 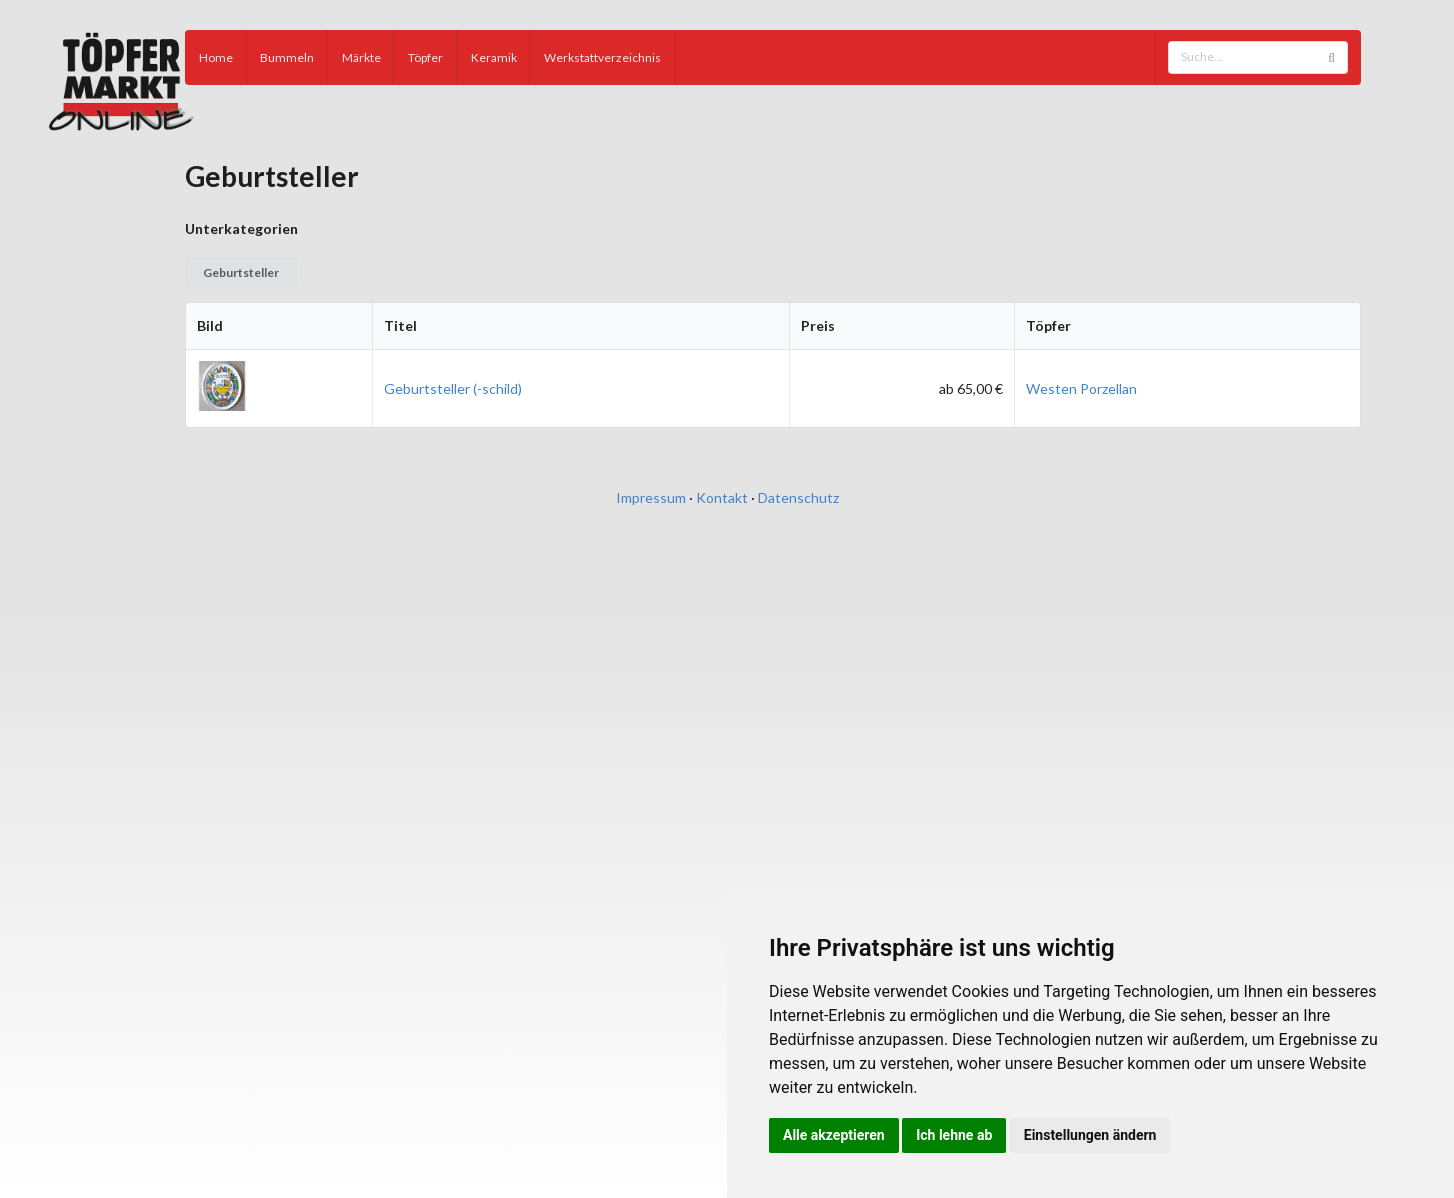 What do you see at coordinates (494, 57) in the screenshot?
I see `Keramik` at bounding box center [494, 57].